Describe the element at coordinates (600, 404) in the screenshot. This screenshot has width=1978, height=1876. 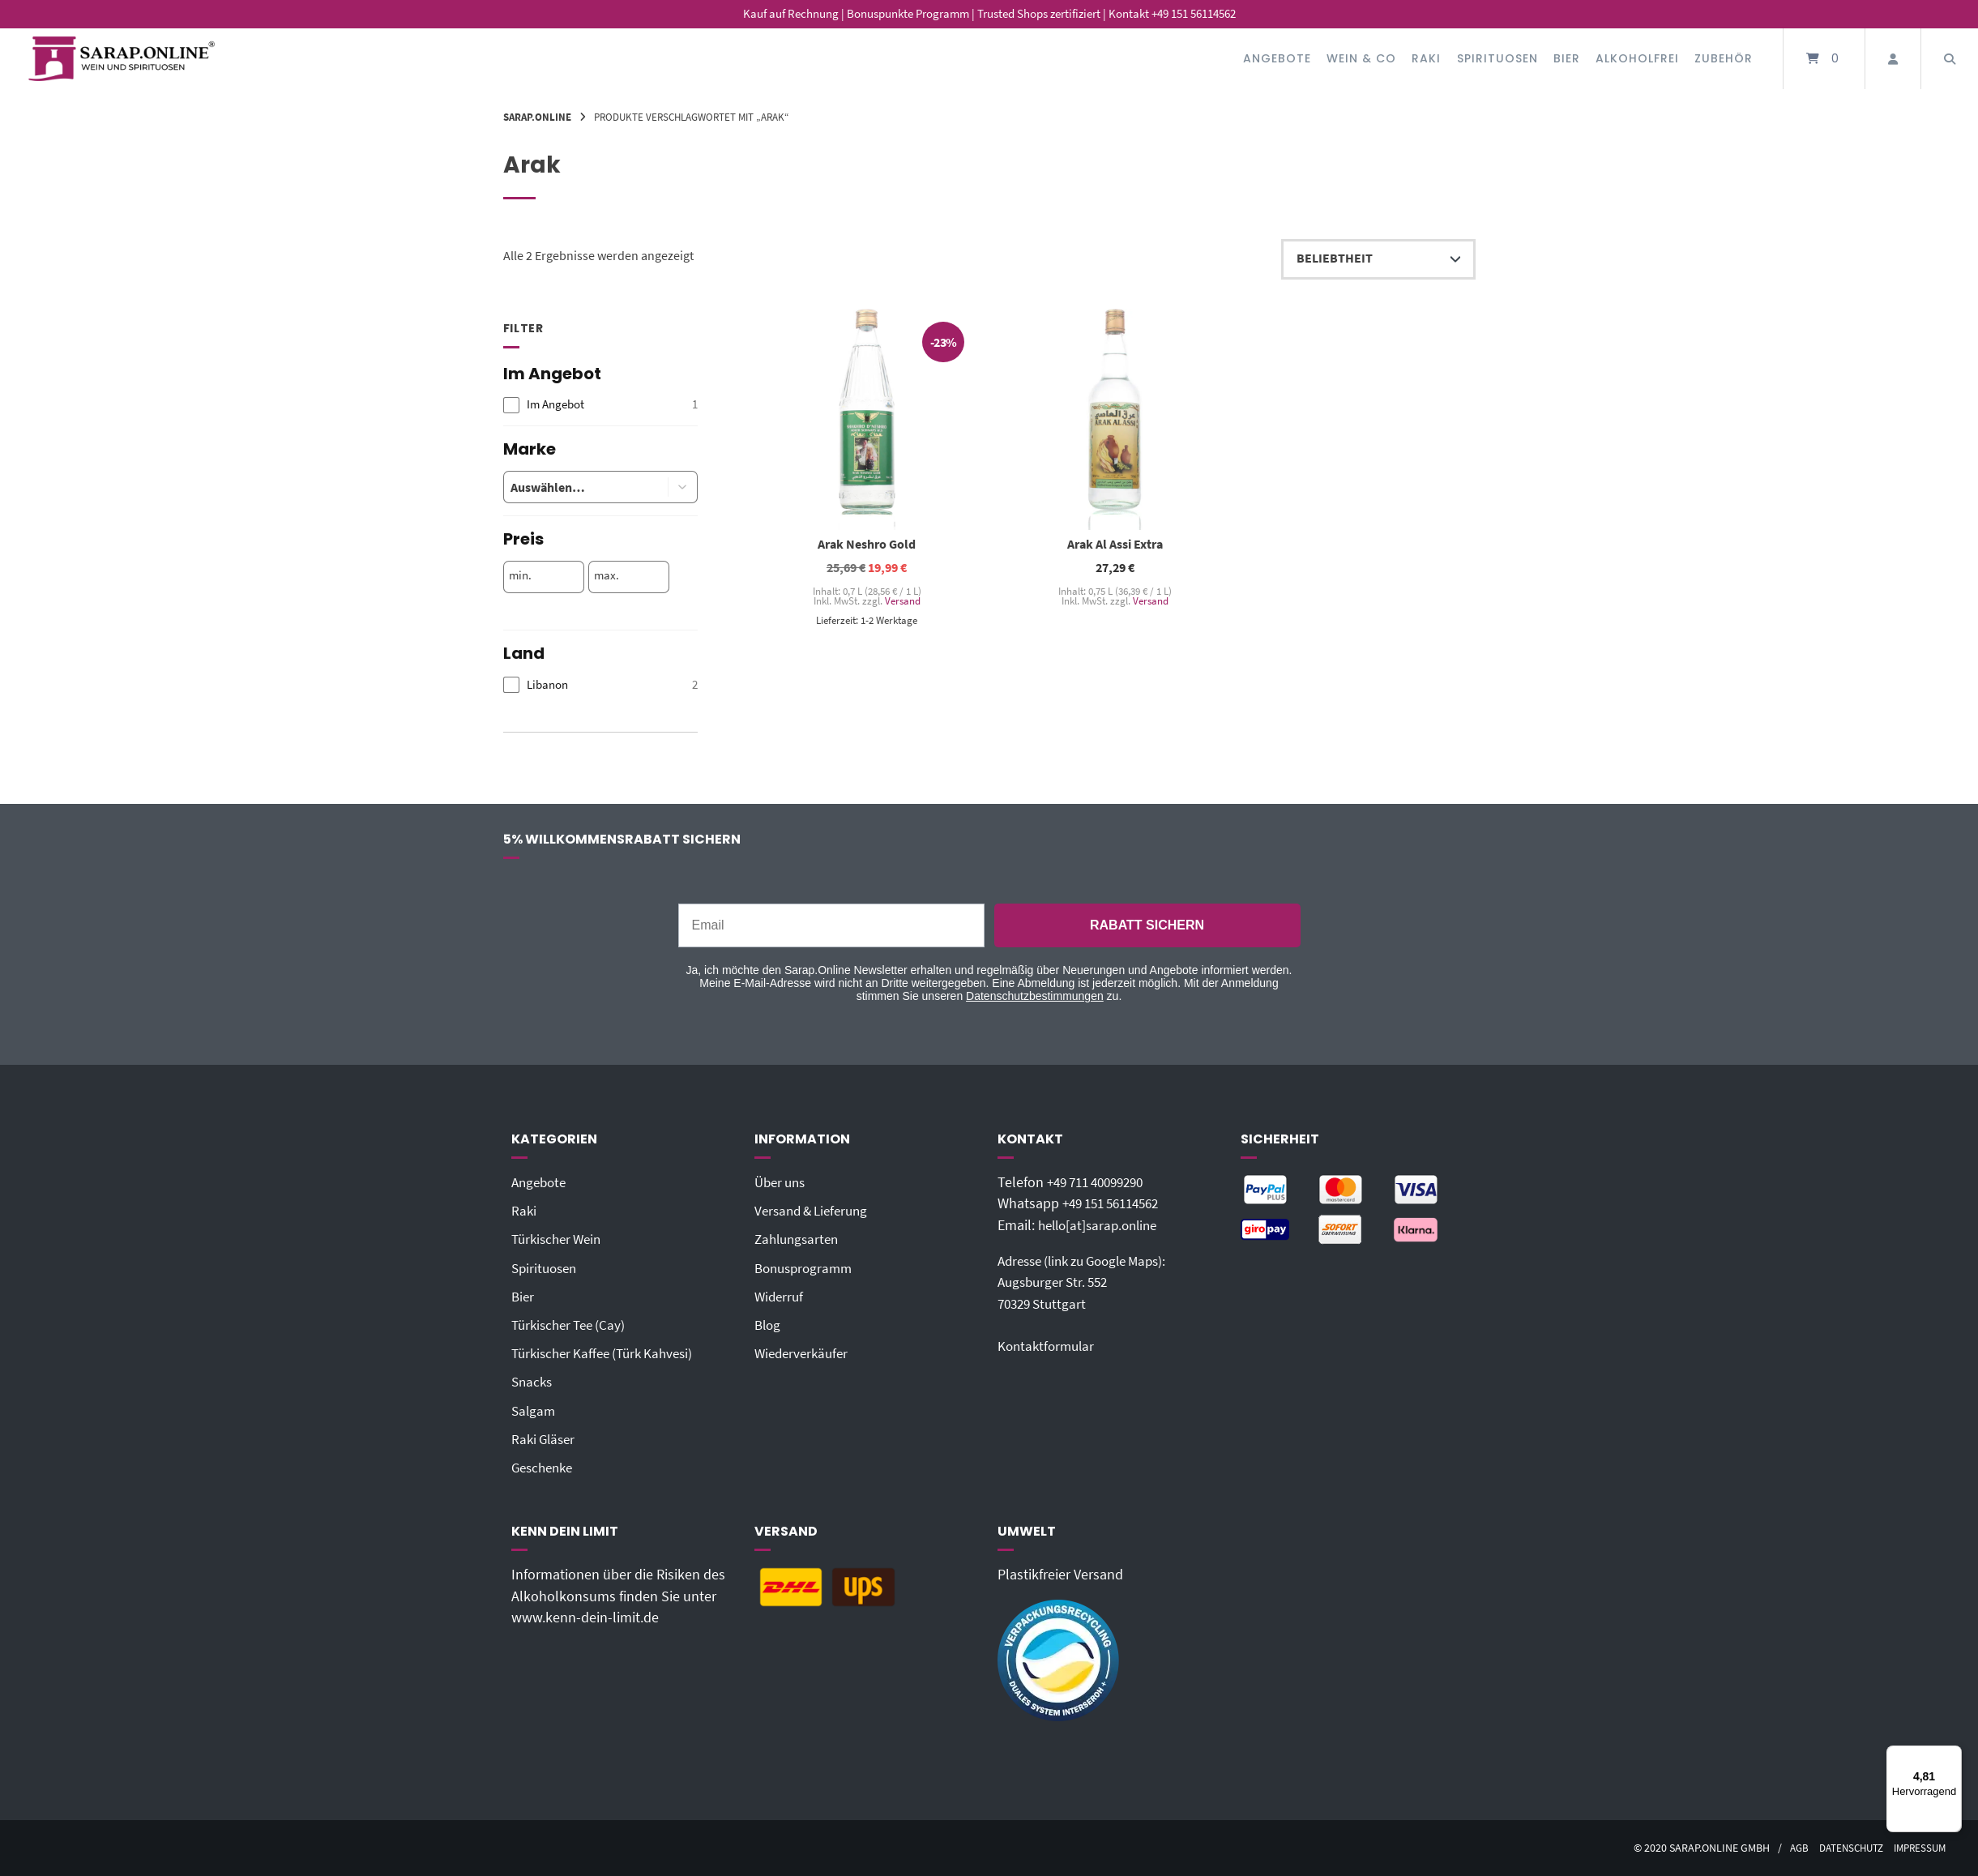
I see `[checkbox]` at that location.